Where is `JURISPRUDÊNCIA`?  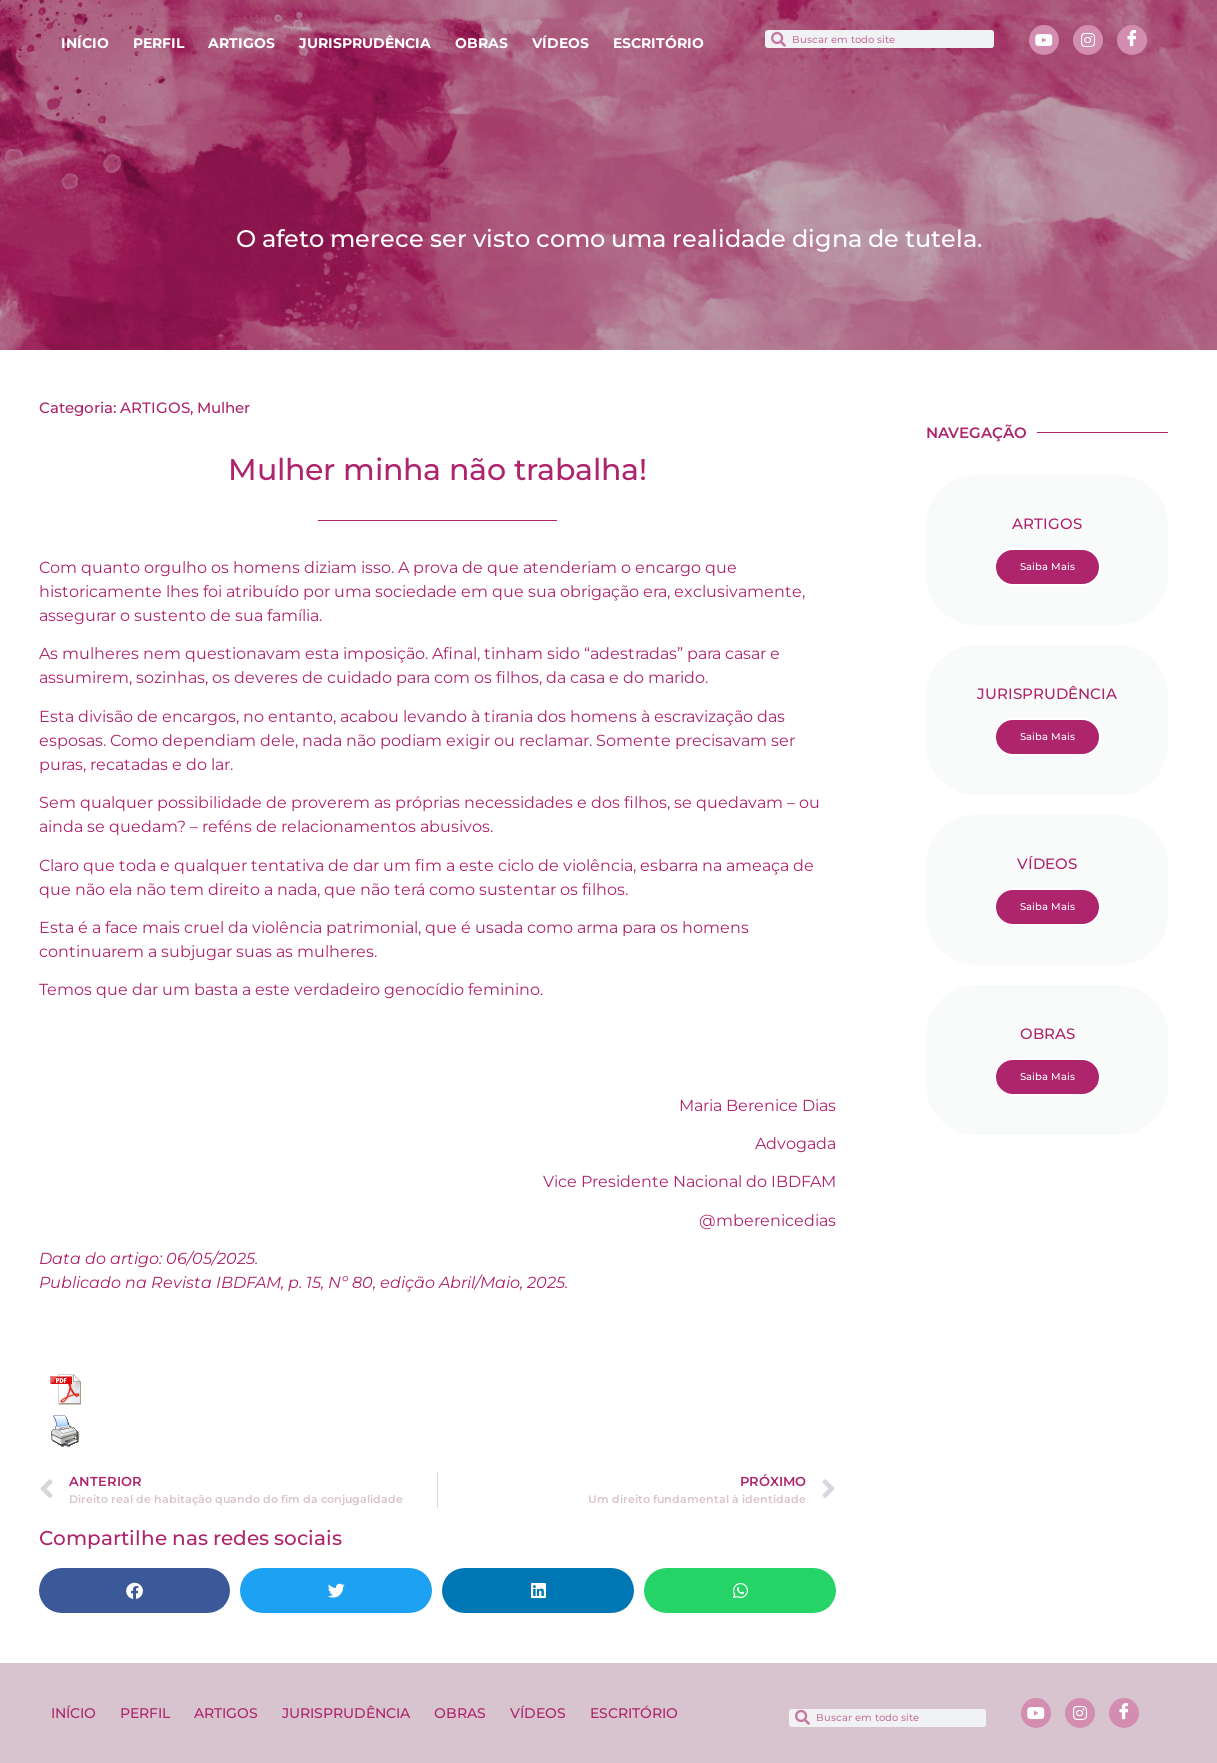 JURISPRUDÊNCIA is located at coordinates (365, 43).